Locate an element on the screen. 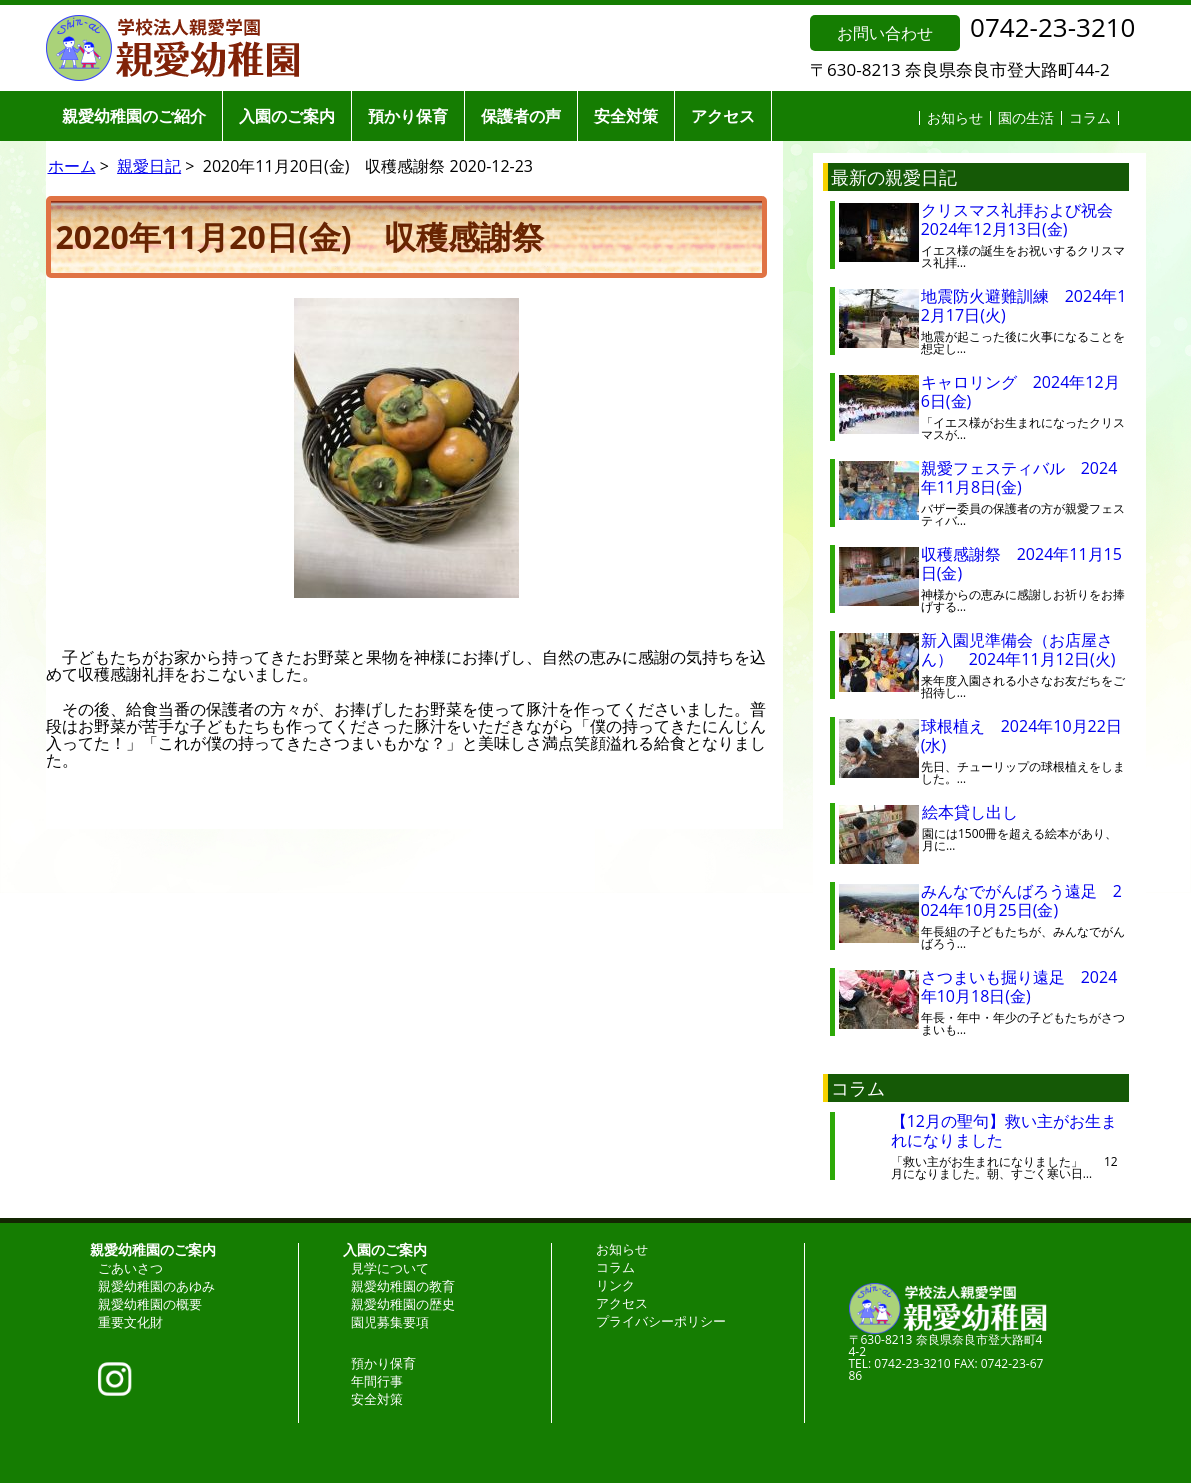 The image size is (1191, 1483). 重要文化財 is located at coordinates (130, 1322).